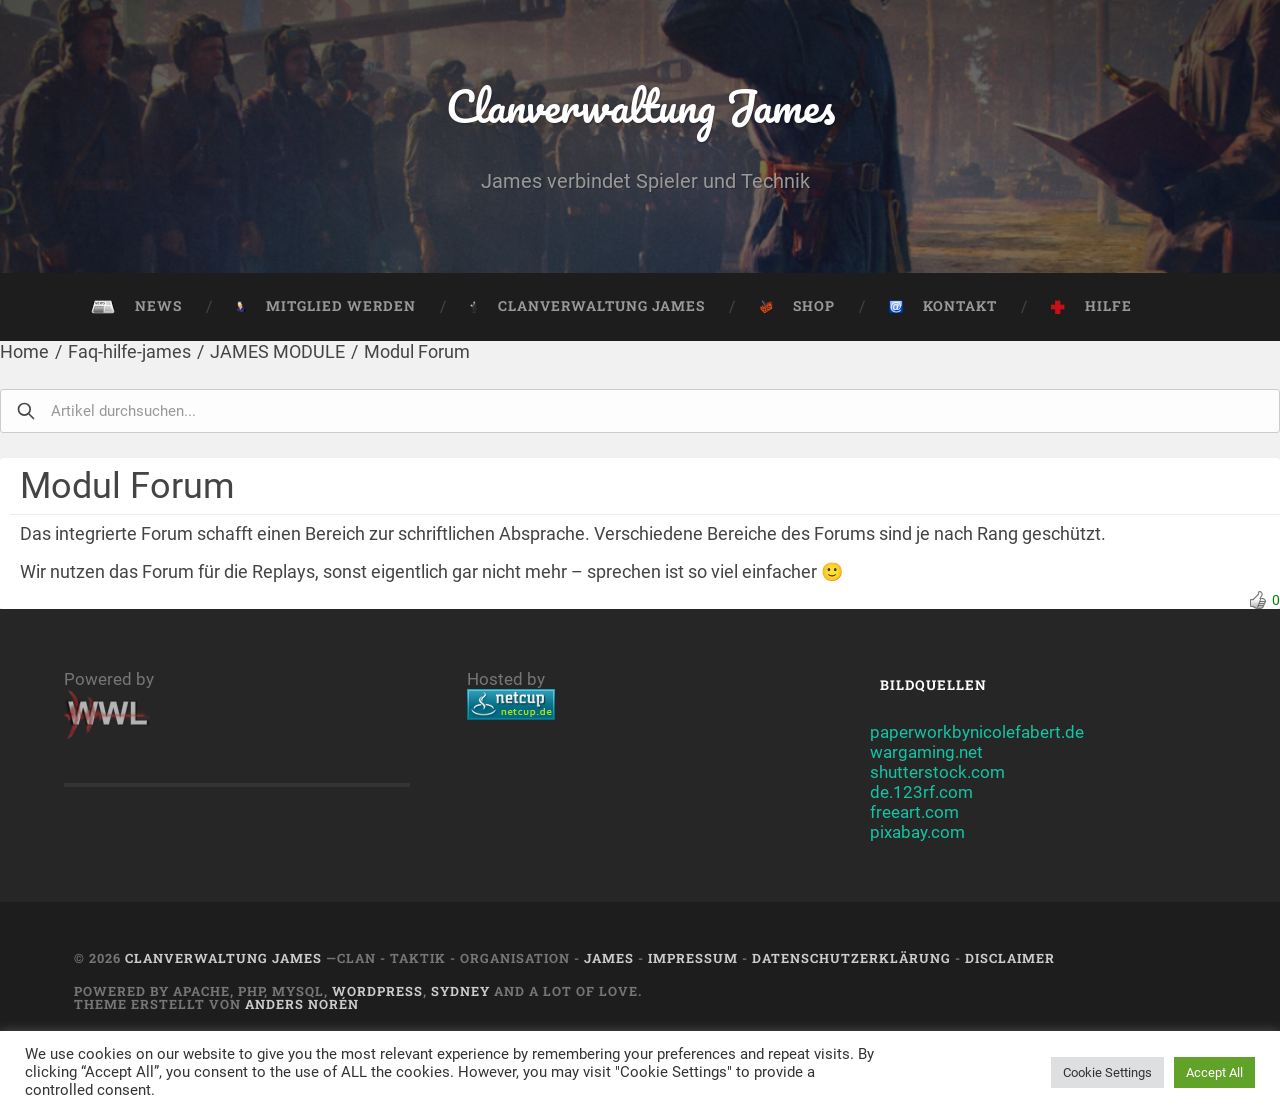  I want to click on de.123rf.com, so click(921, 792).